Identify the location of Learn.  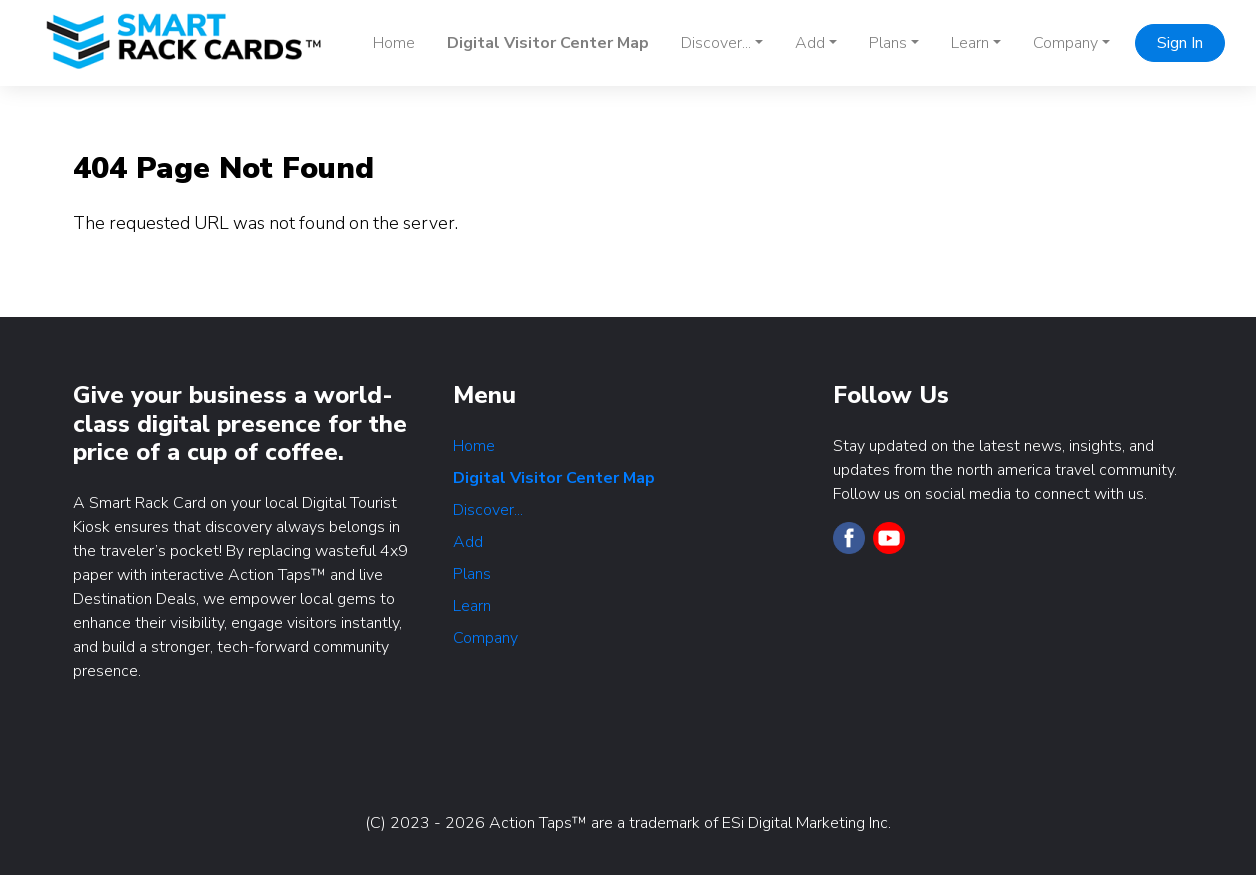
(472, 606).